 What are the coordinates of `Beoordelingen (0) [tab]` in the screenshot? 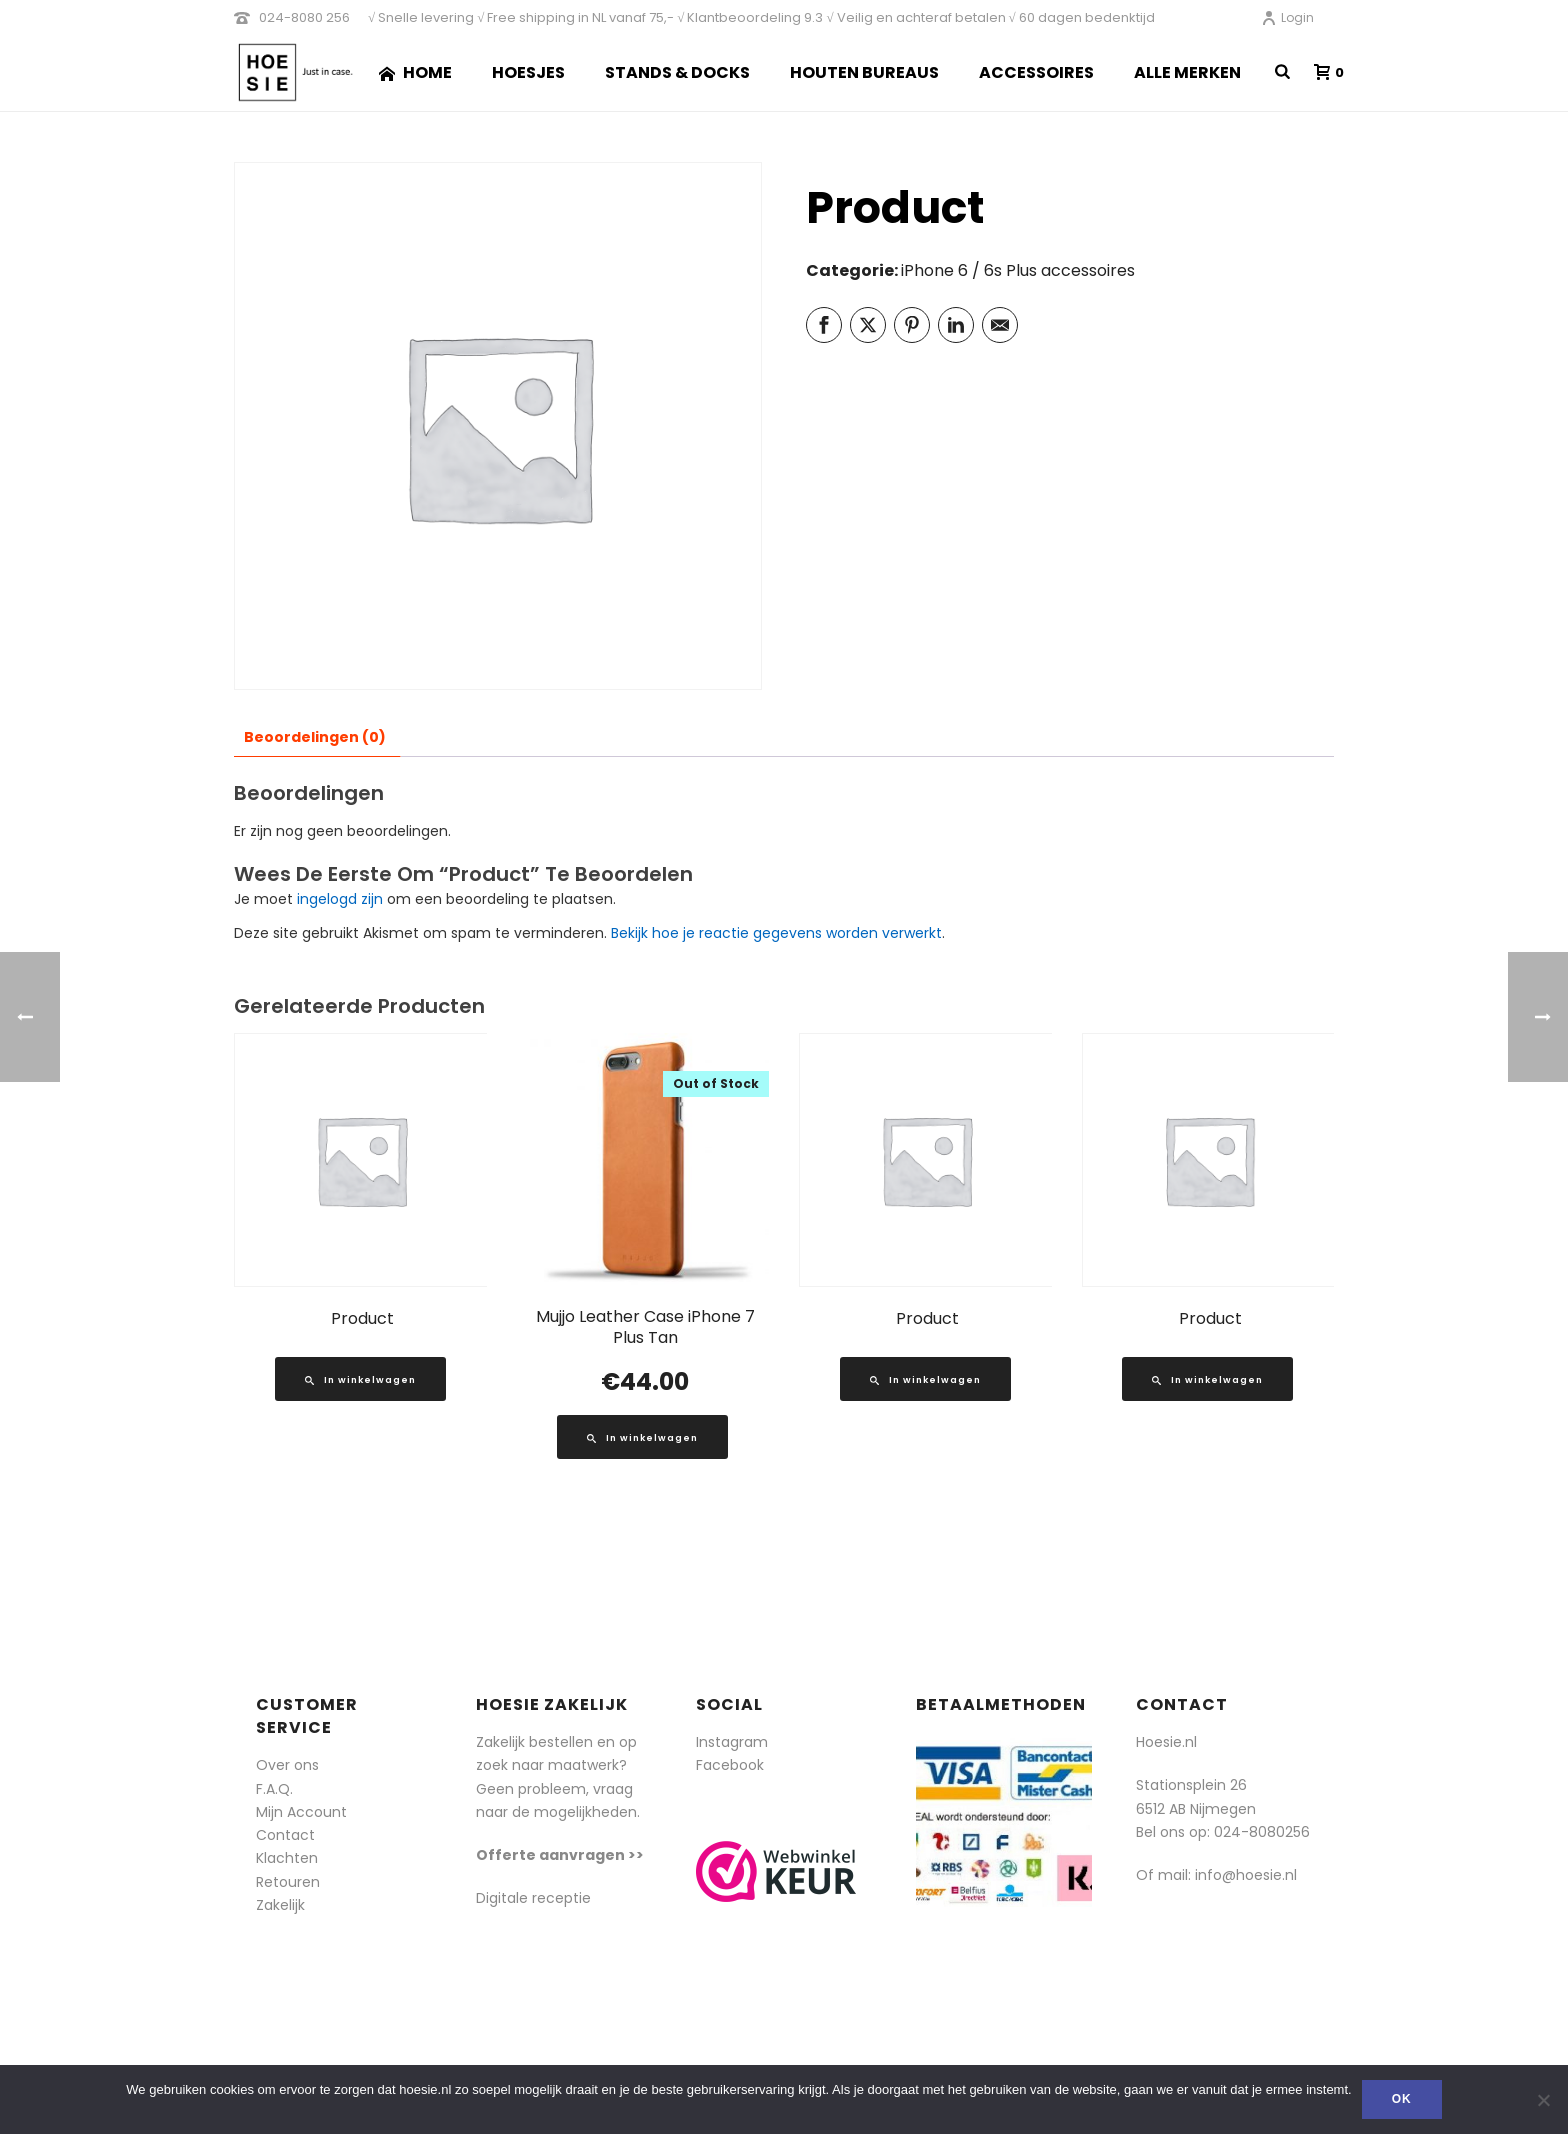 It's located at (315, 737).